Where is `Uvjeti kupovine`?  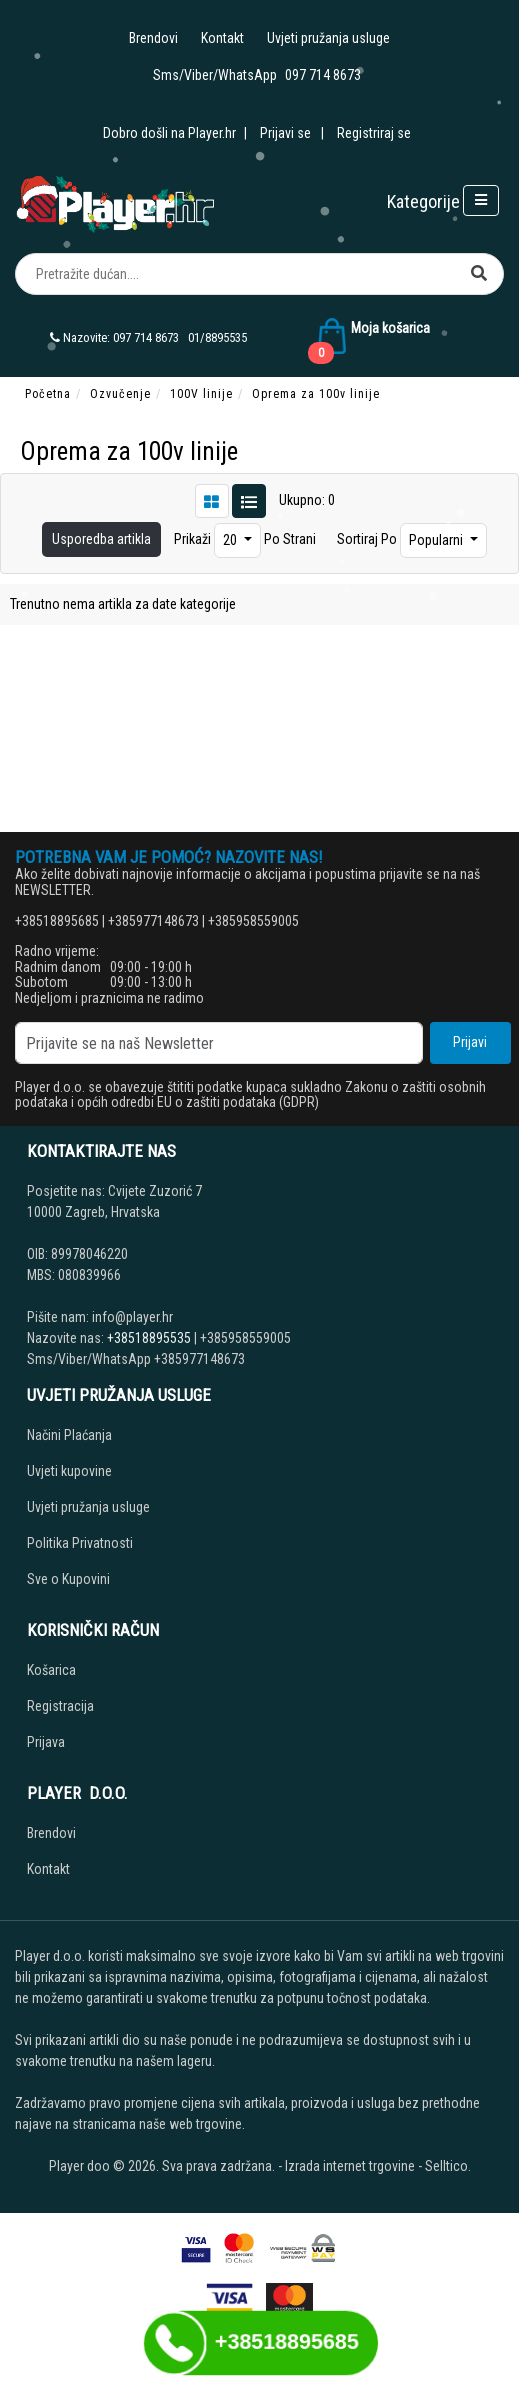 Uvjeti kupovine is located at coordinates (69, 1471).